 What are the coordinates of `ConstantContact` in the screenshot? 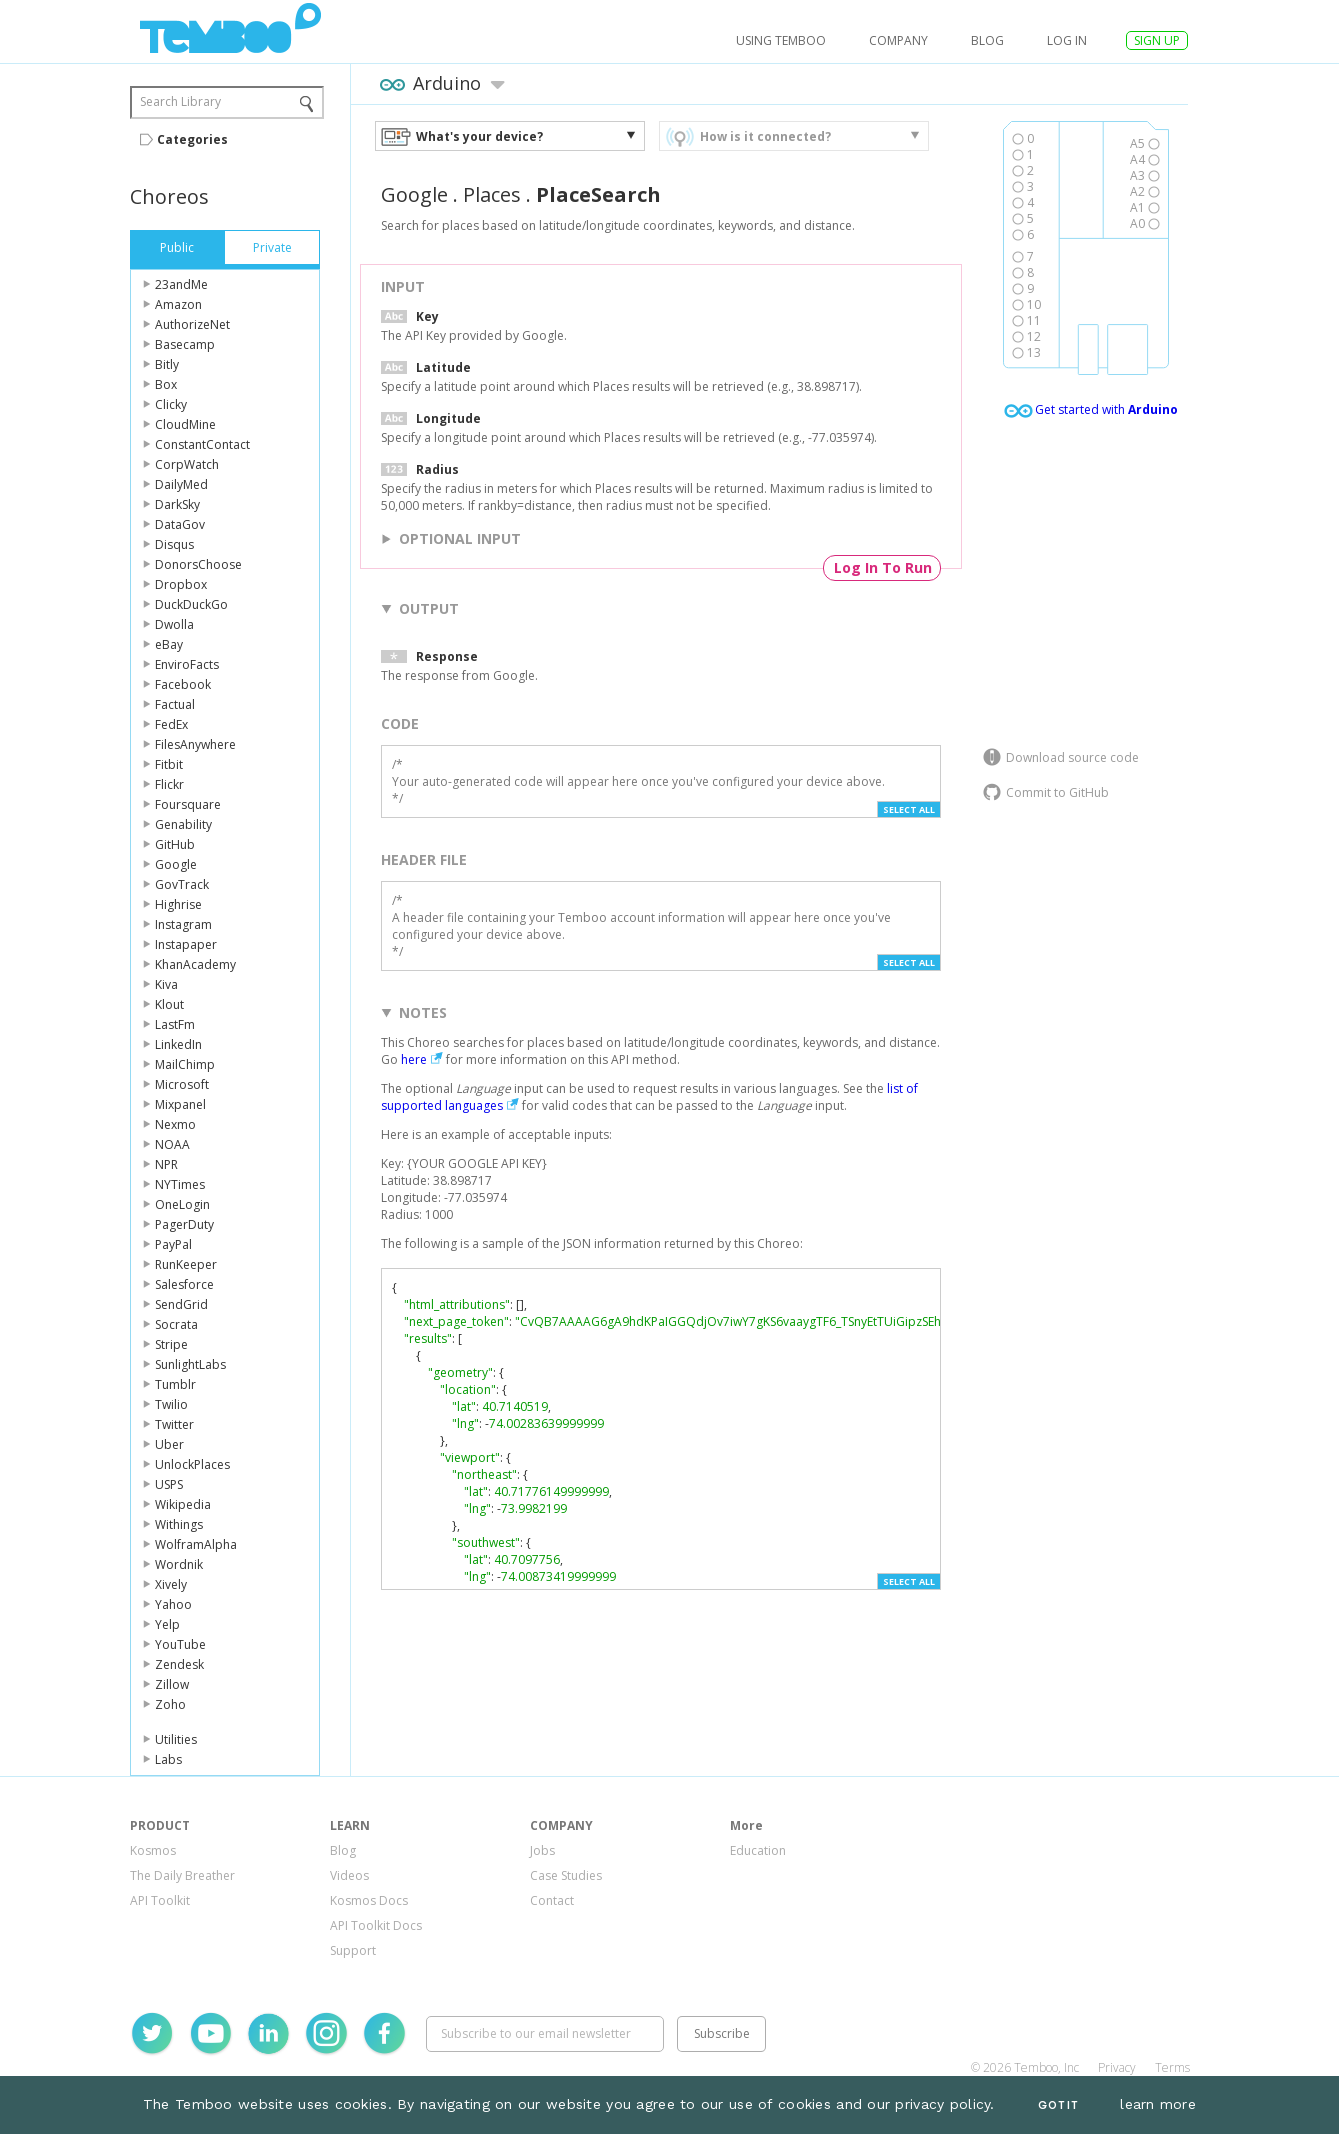 It's located at (202, 444).